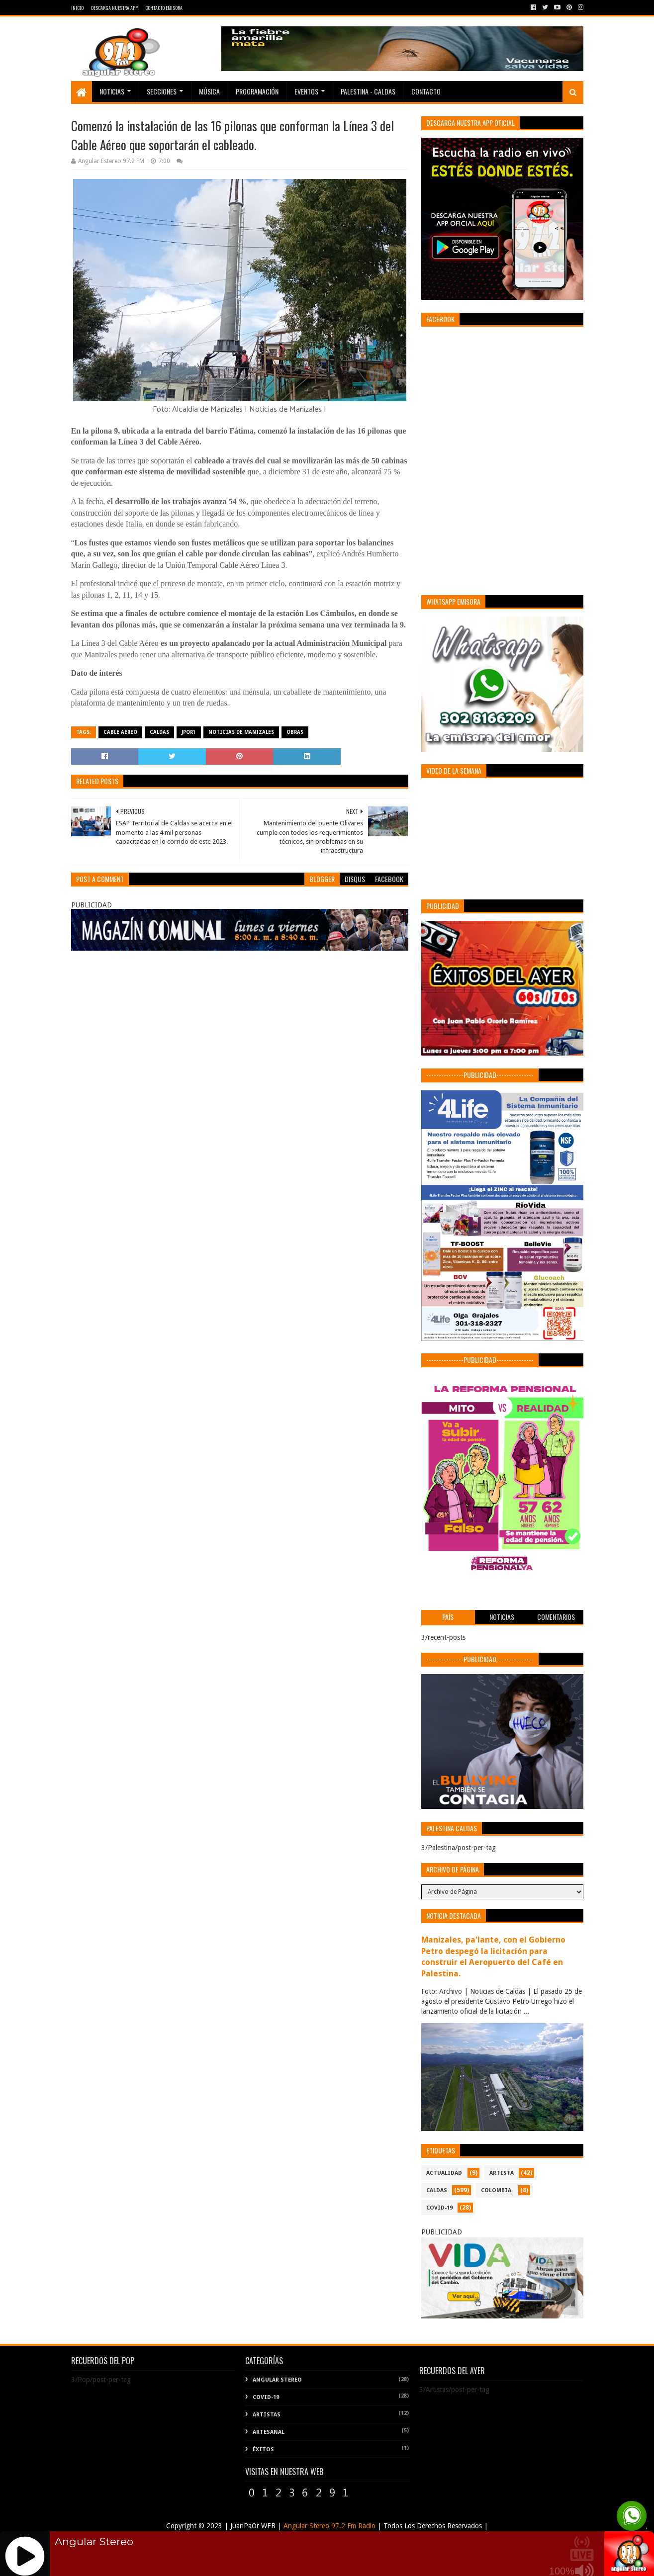  I want to click on Artesanal, so click(268, 2432).